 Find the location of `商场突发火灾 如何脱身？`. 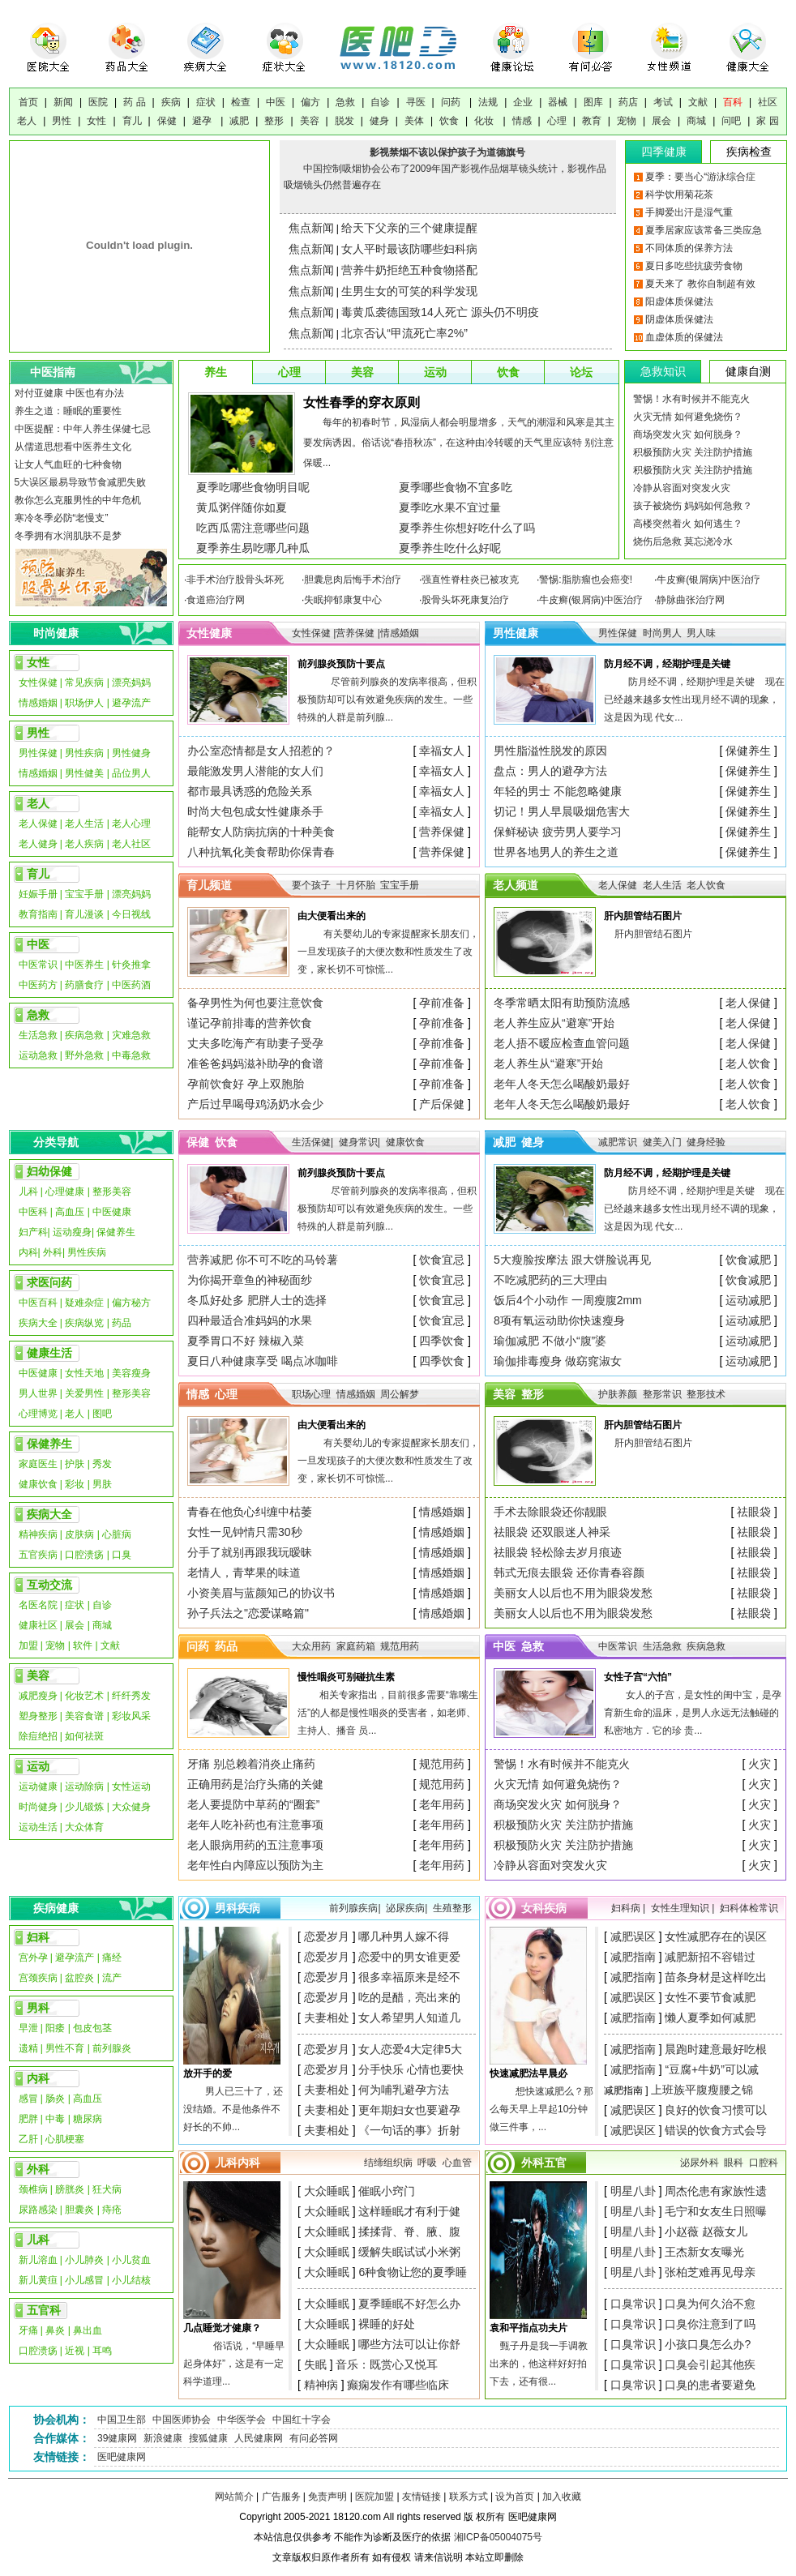

商场突发火灾 如何脱身？ is located at coordinates (688, 434).